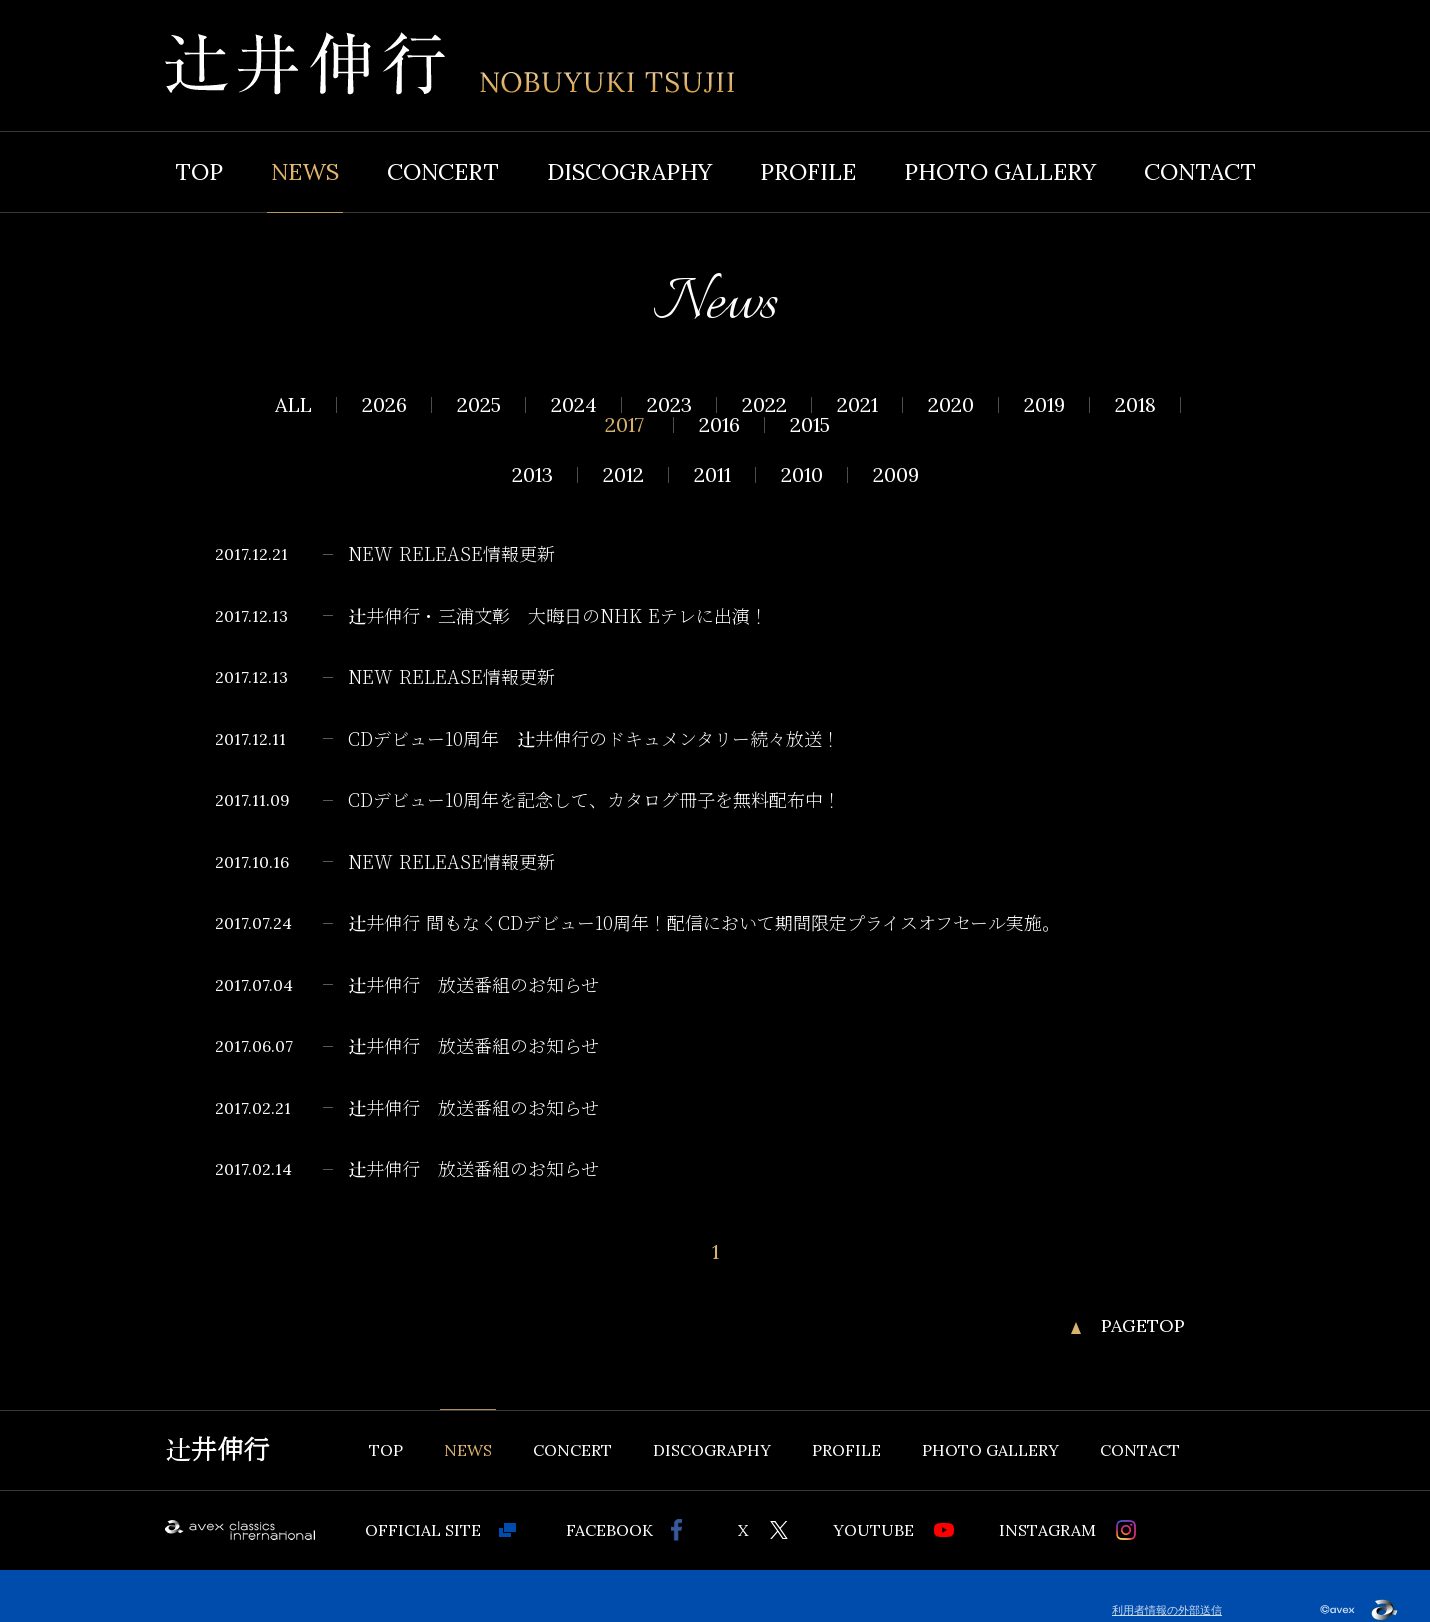  Describe the element at coordinates (594, 740) in the screenshot. I see `CDデビュー10周年 辻井伸行のドキュメンタリー続々放送！` at that location.